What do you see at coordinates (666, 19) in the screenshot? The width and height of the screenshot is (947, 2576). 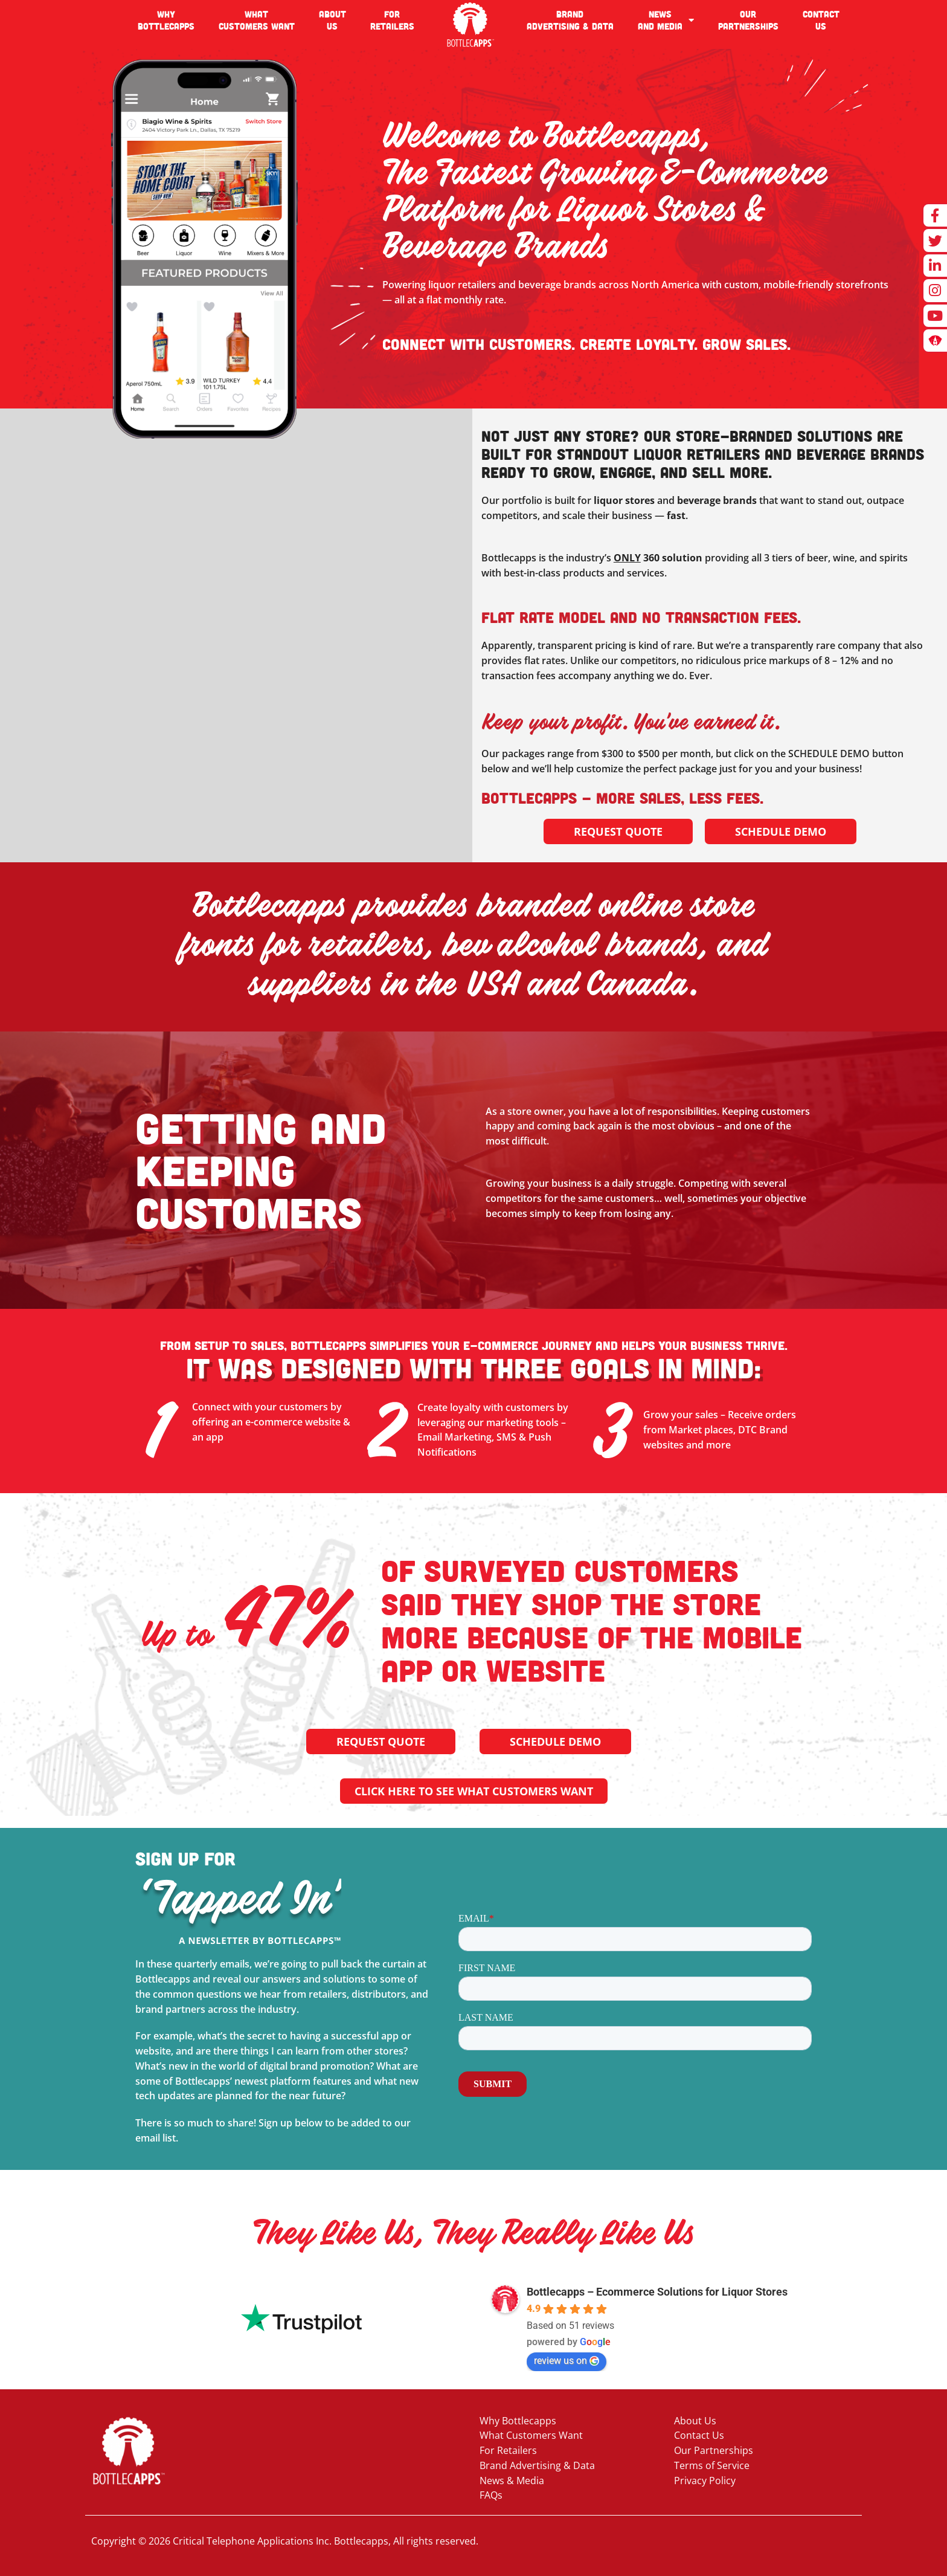 I see `NEWSAND MEDIA` at bounding box center [666, 19].